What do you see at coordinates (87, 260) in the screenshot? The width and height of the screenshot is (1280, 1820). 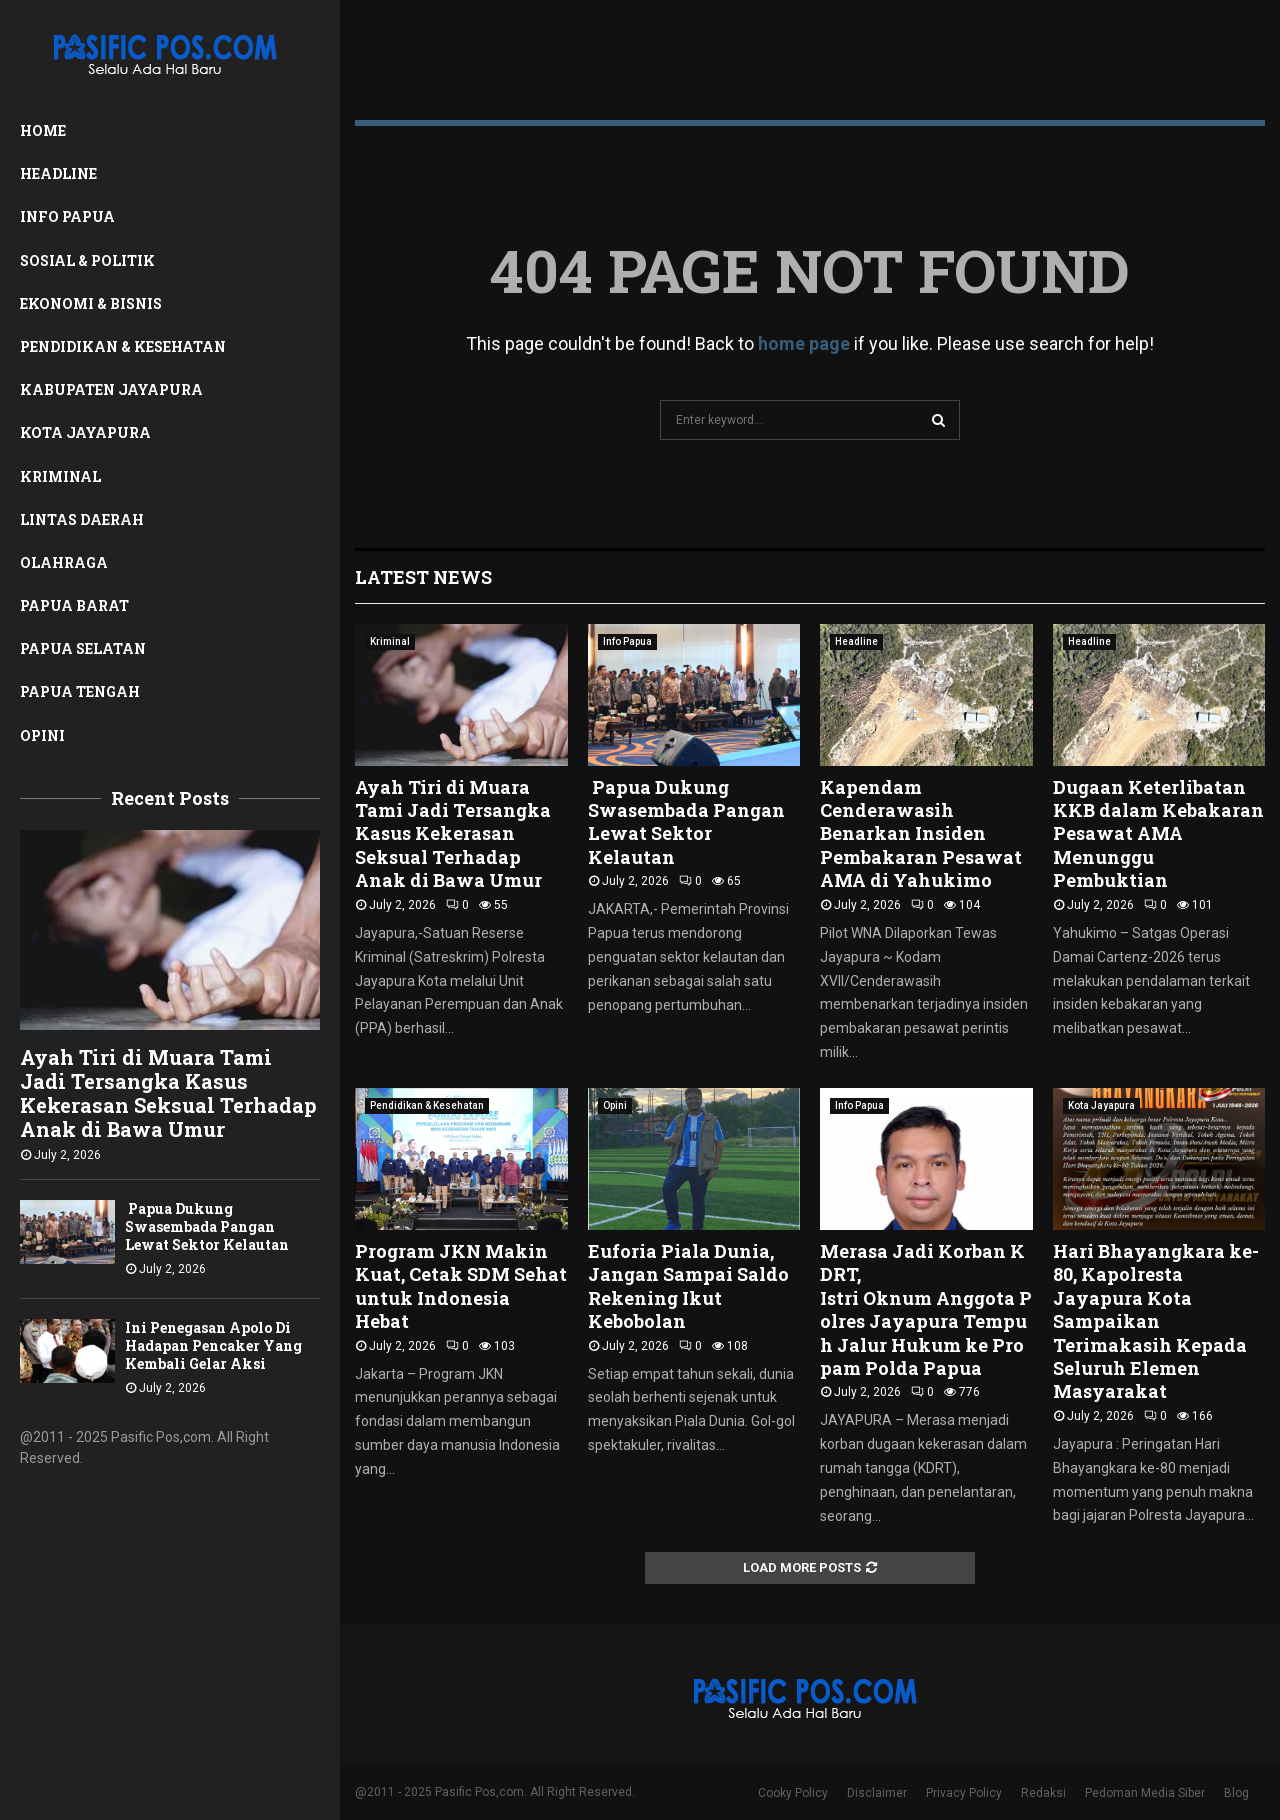 I see `Sosial & Politik` at bounding box center [87, 260].